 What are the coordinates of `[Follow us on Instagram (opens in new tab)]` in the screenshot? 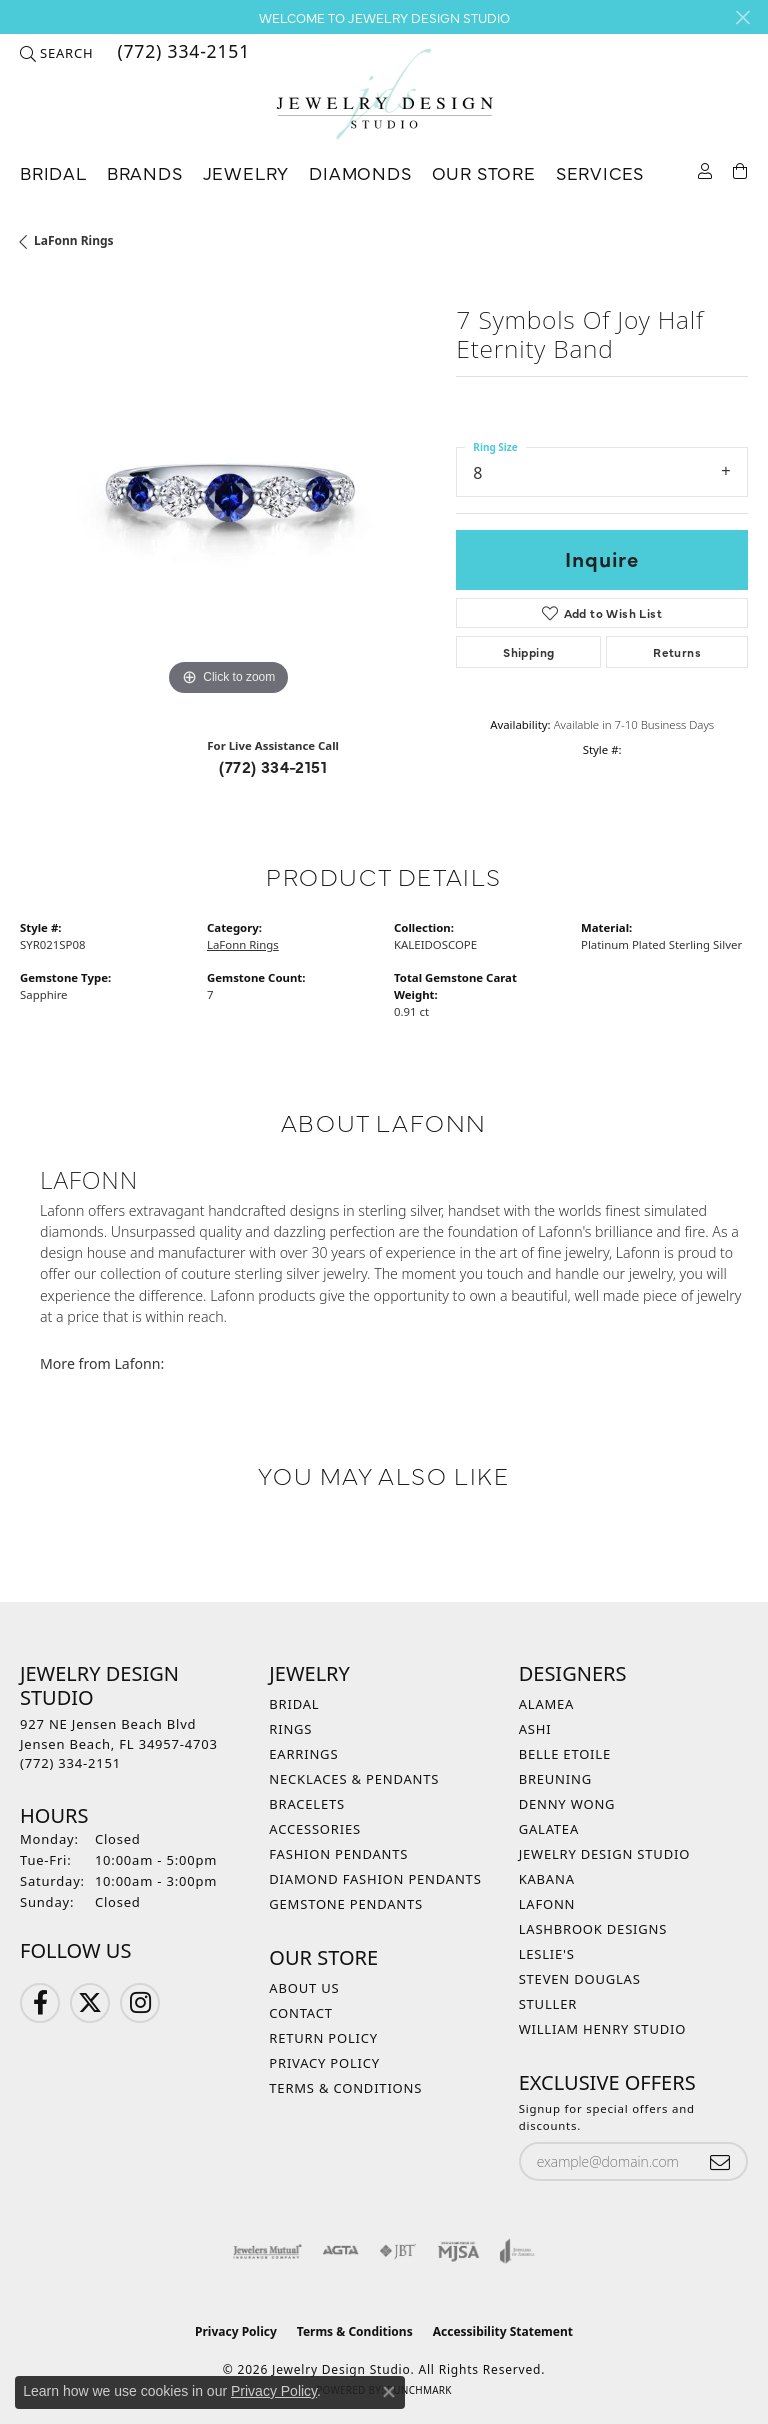 It's located at (140, 2003).